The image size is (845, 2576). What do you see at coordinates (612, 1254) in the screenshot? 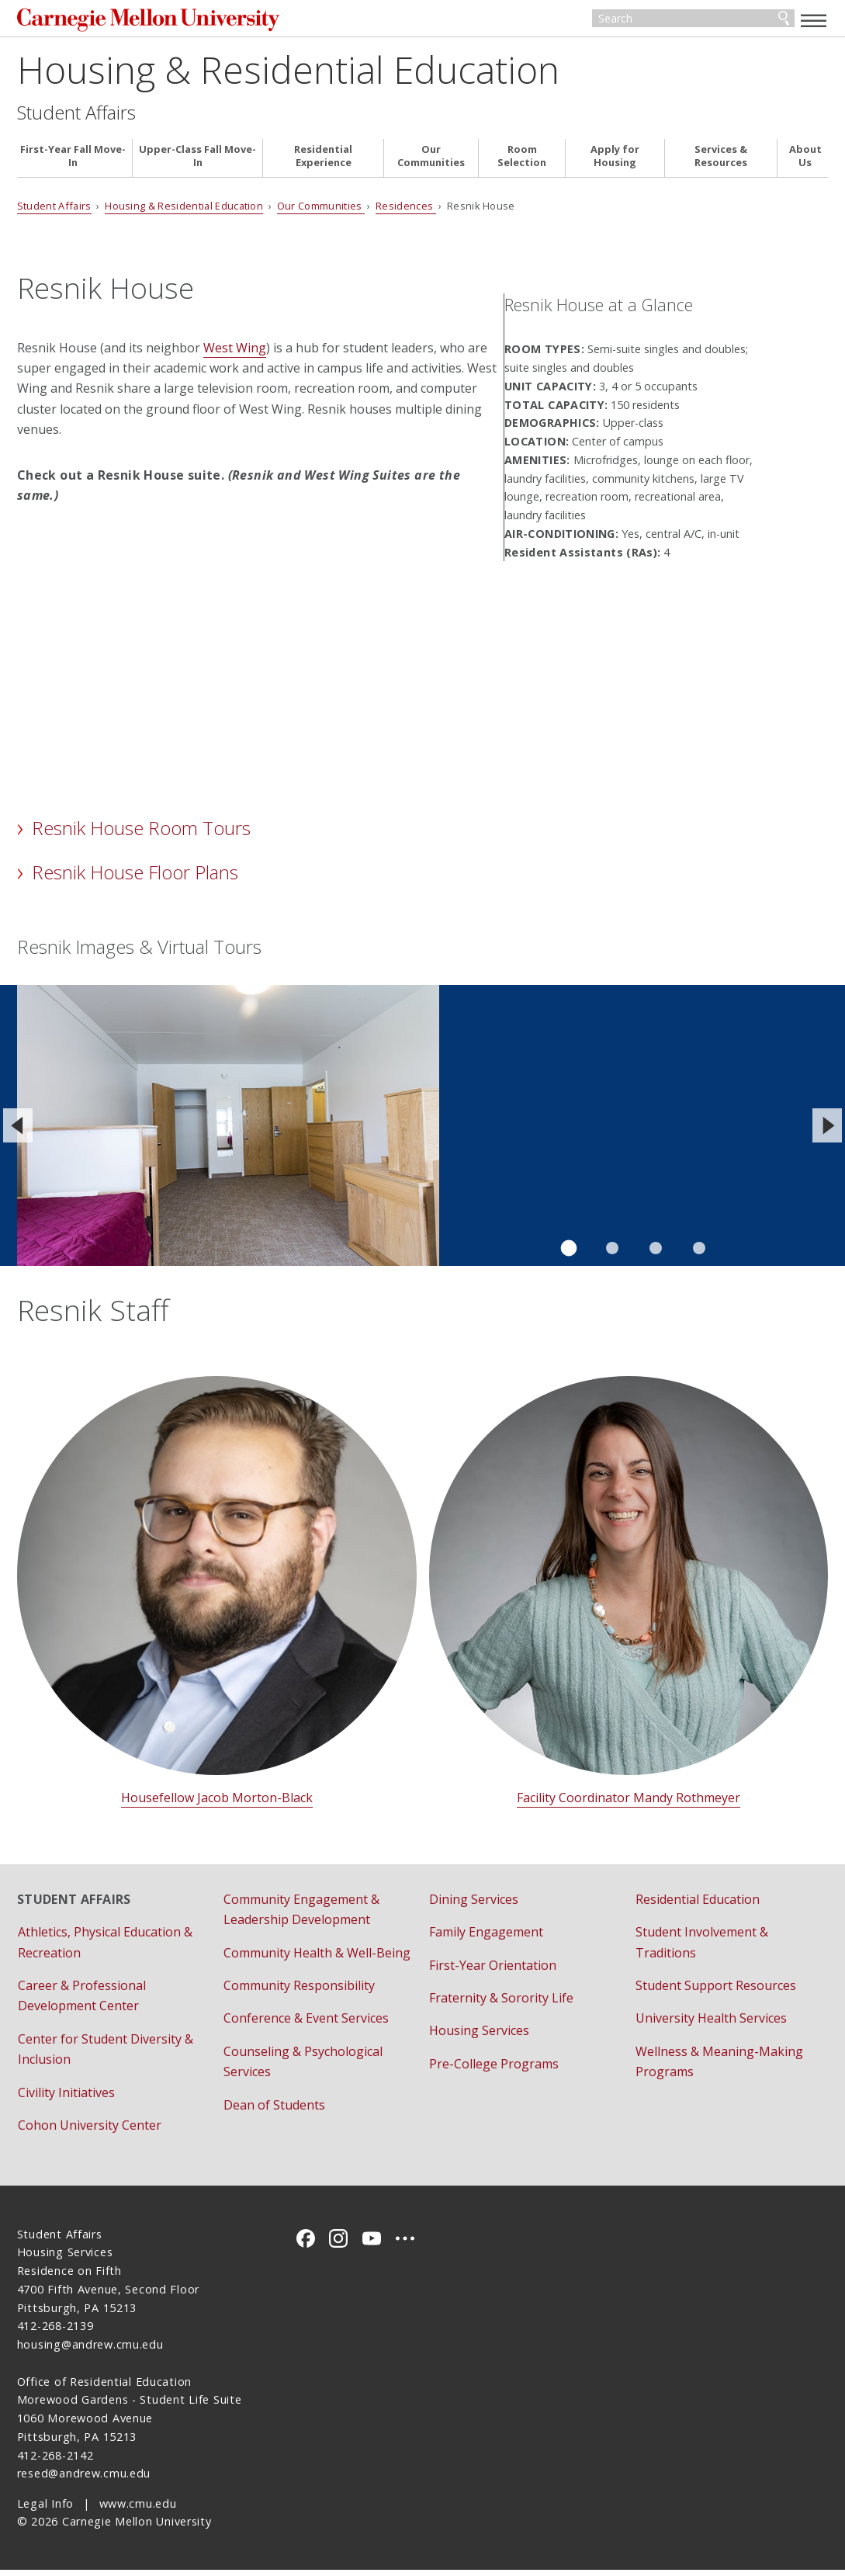
I see `Slide 2 of 4` at bounding box center [612, 1254].